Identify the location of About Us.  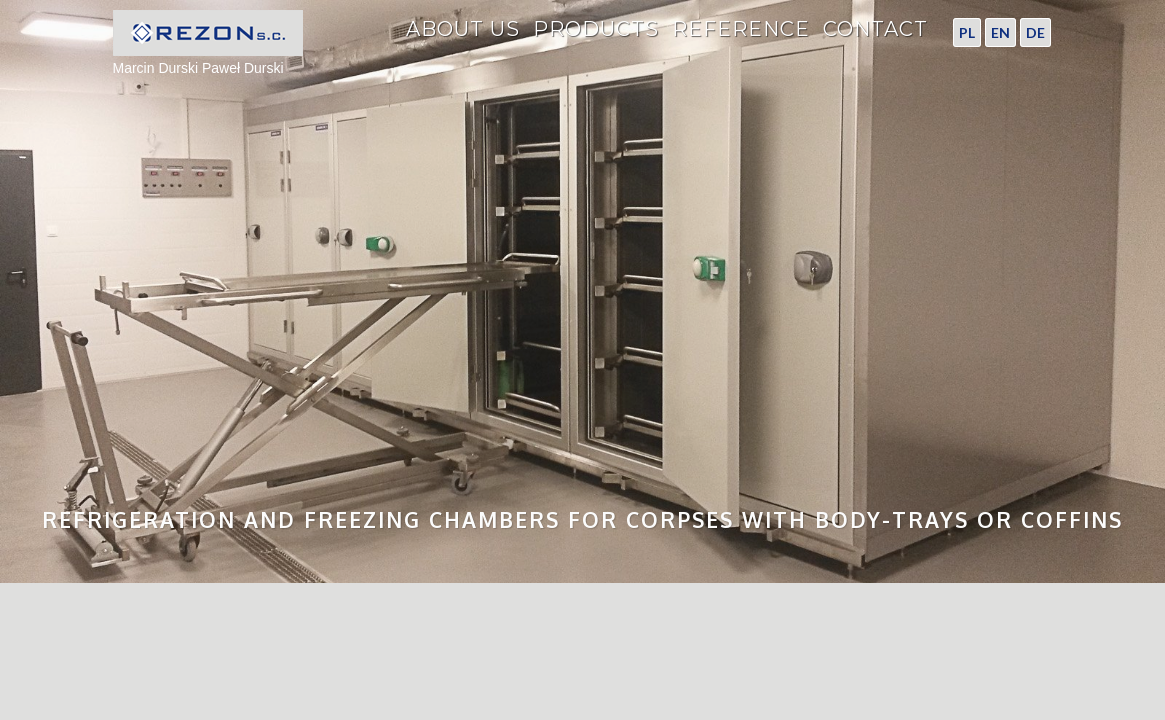
(463, 30).